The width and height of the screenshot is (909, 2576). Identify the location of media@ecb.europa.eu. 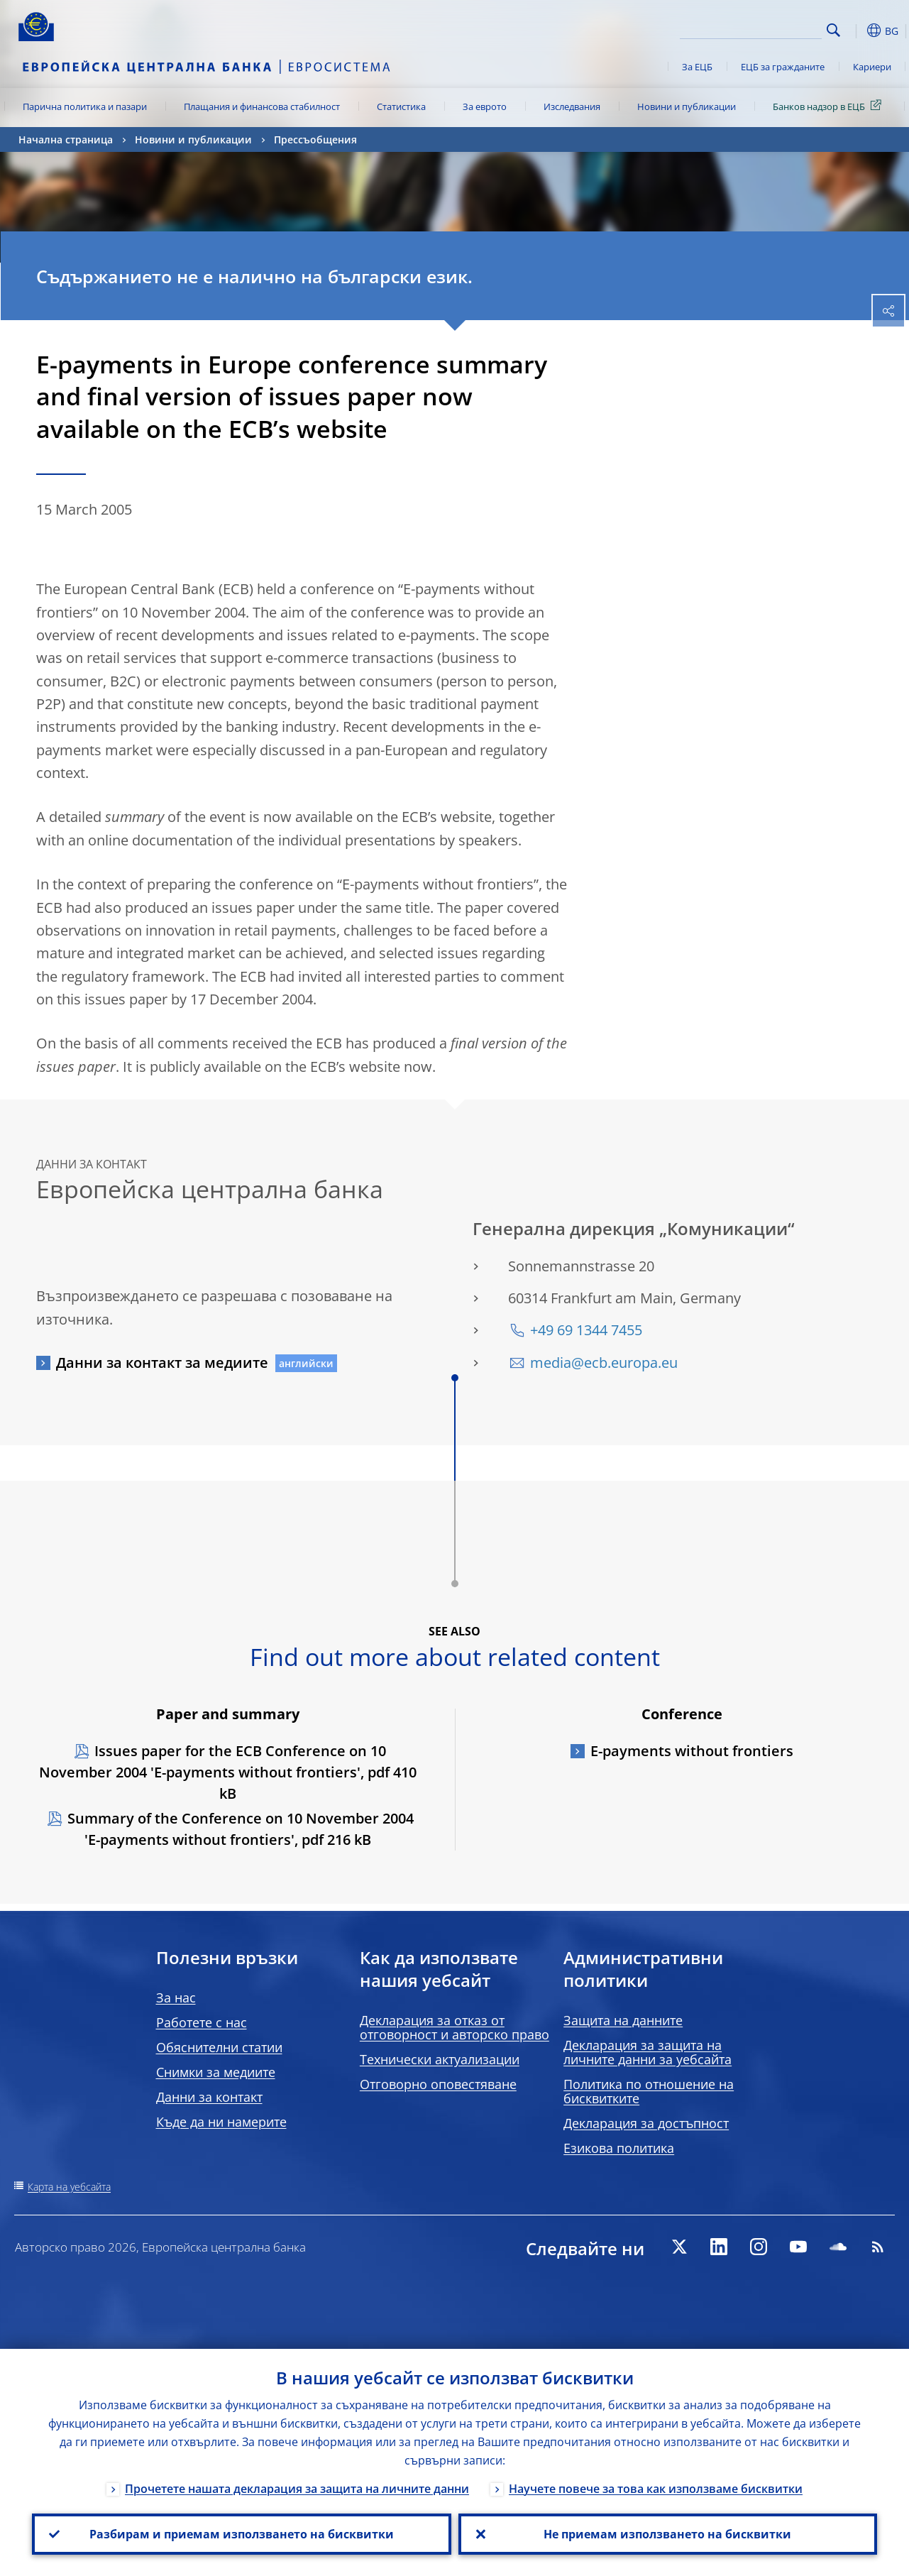
(604, 1362).